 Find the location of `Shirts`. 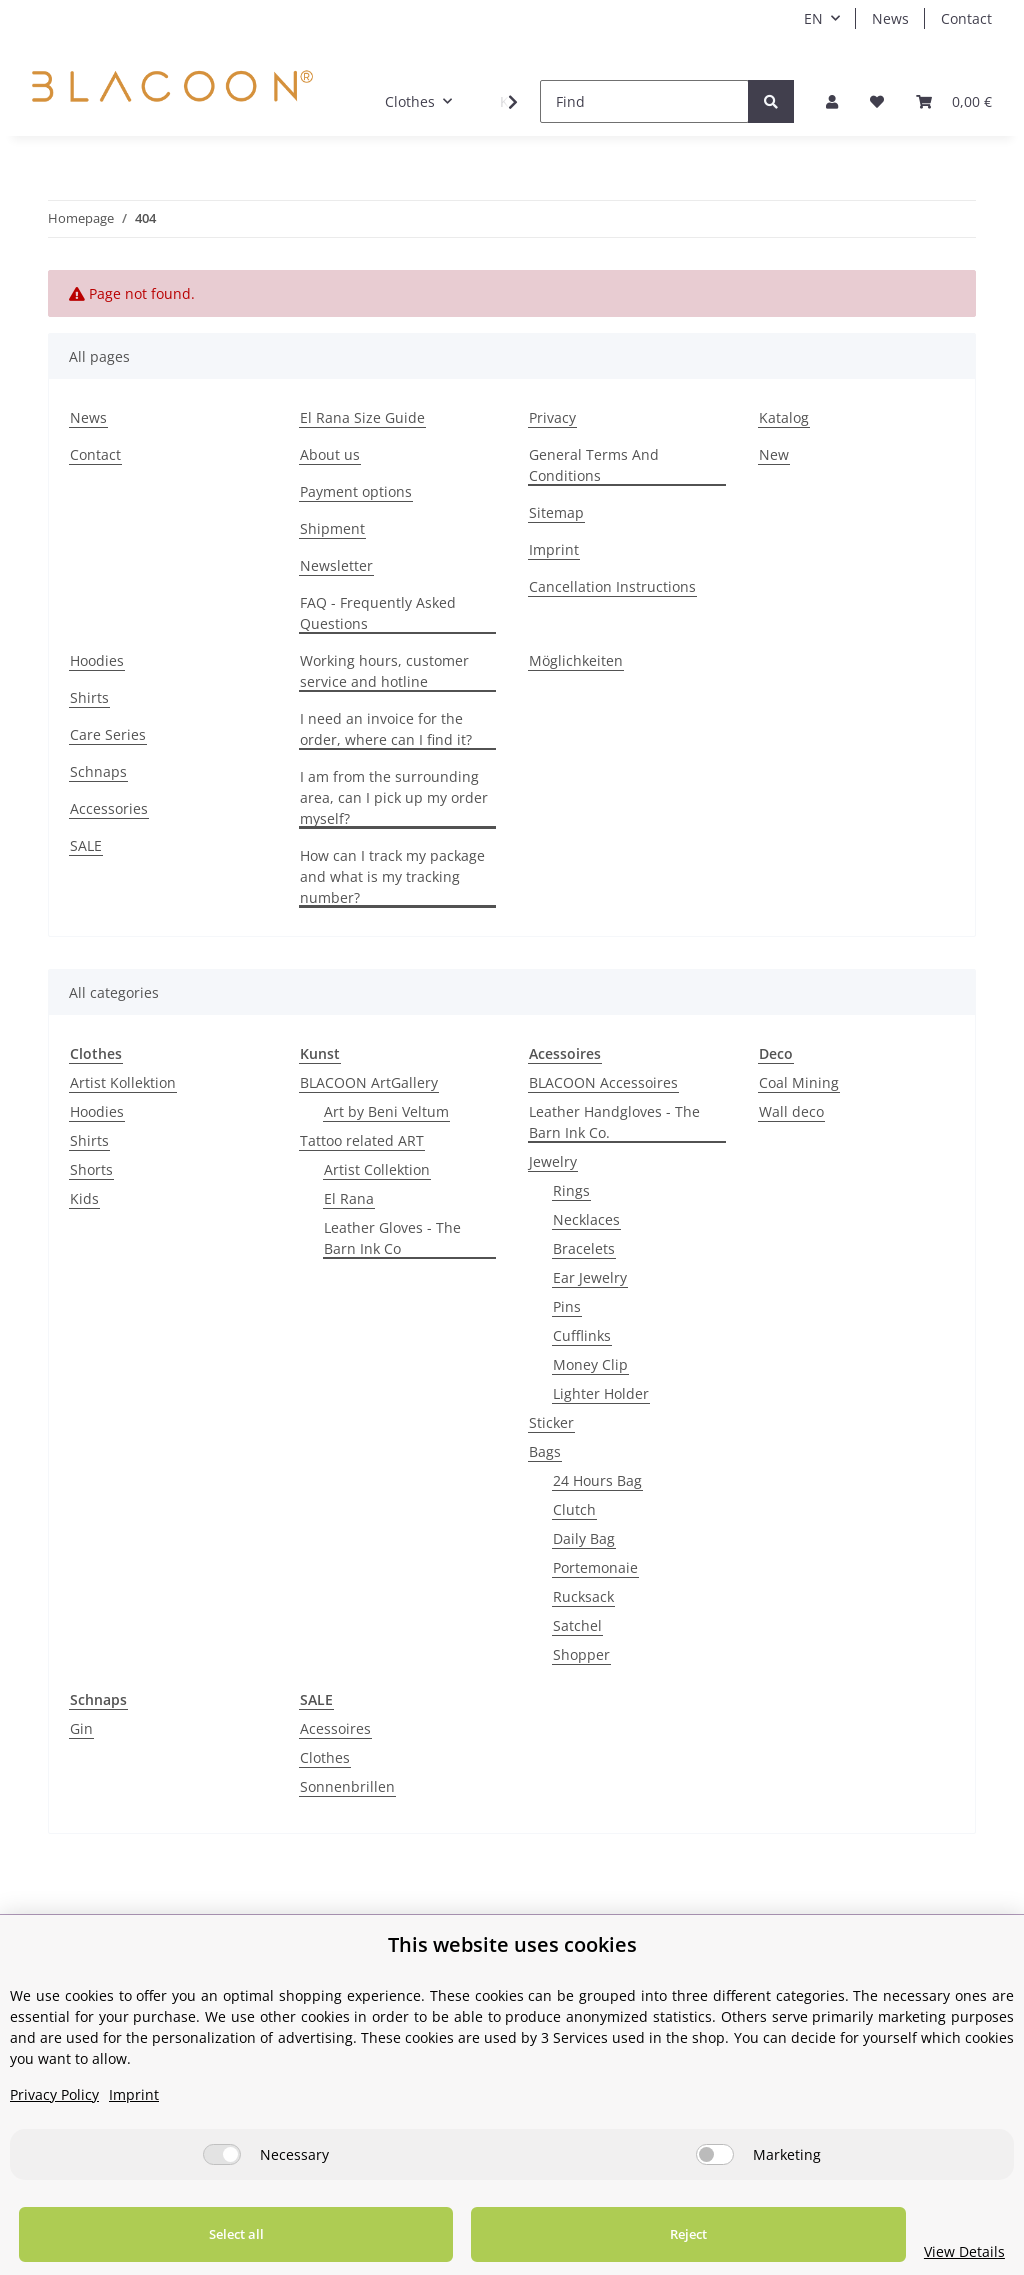

Shirts is located at coordinates (89, 697).